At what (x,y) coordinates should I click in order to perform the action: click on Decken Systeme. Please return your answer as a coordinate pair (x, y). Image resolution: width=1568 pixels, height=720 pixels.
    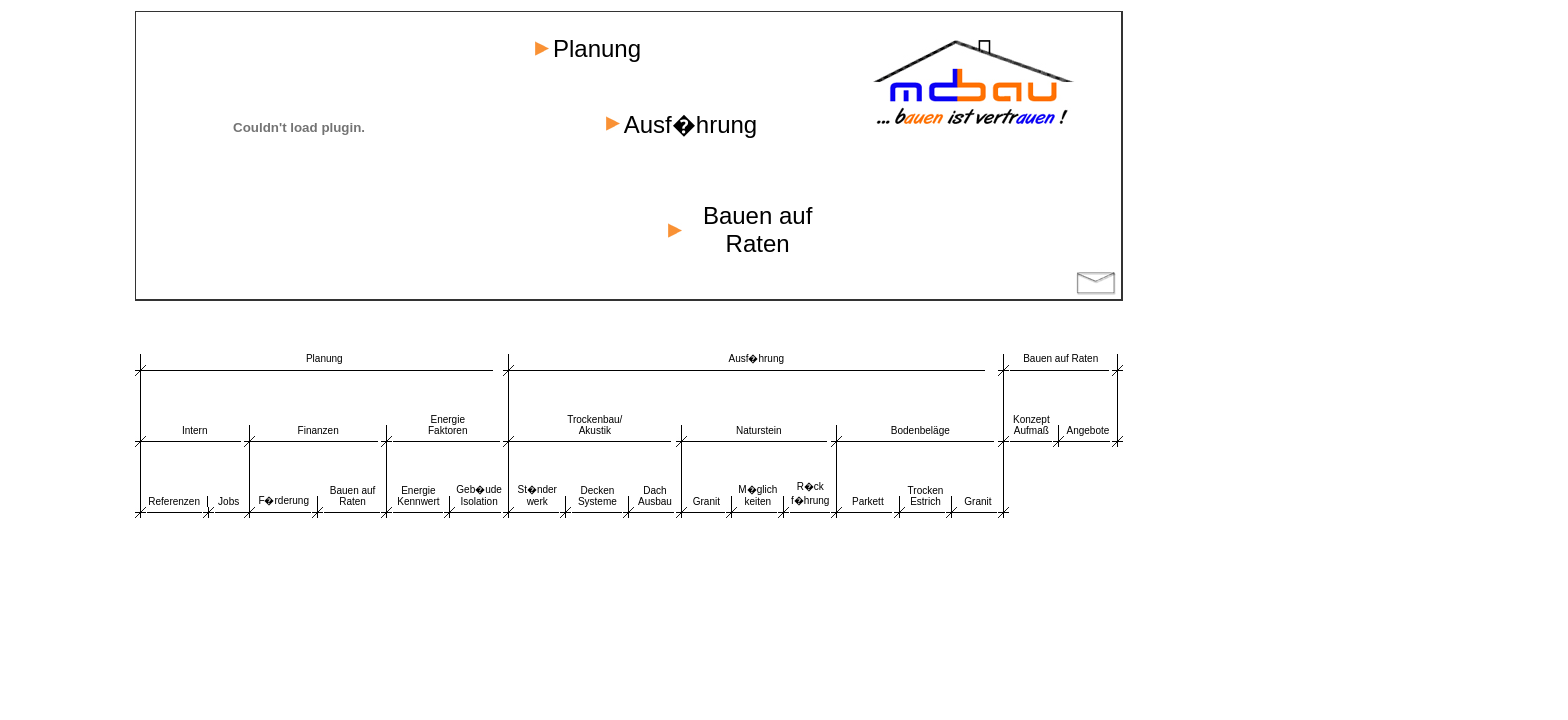
    Looking at the image, I should click on (597, 496).